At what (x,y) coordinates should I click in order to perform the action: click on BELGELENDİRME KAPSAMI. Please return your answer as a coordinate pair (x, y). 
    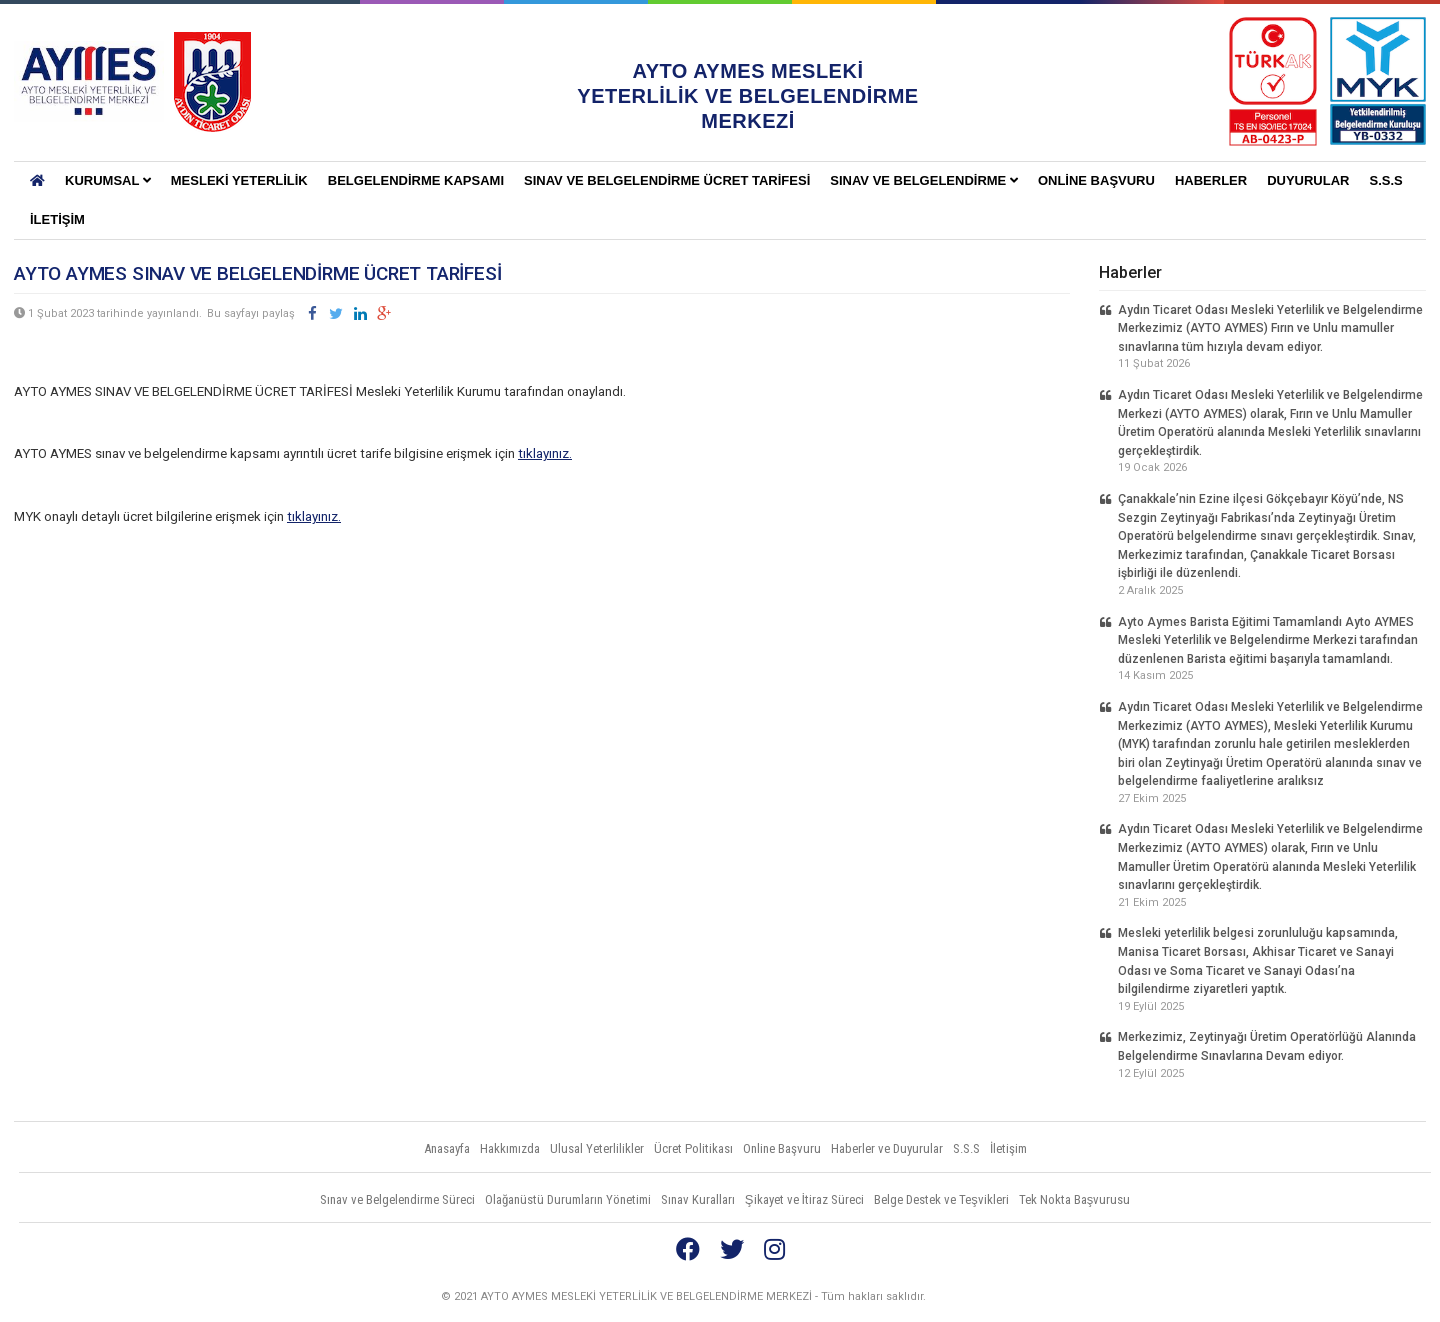
    Looking at the image, I should click on (416, 180).